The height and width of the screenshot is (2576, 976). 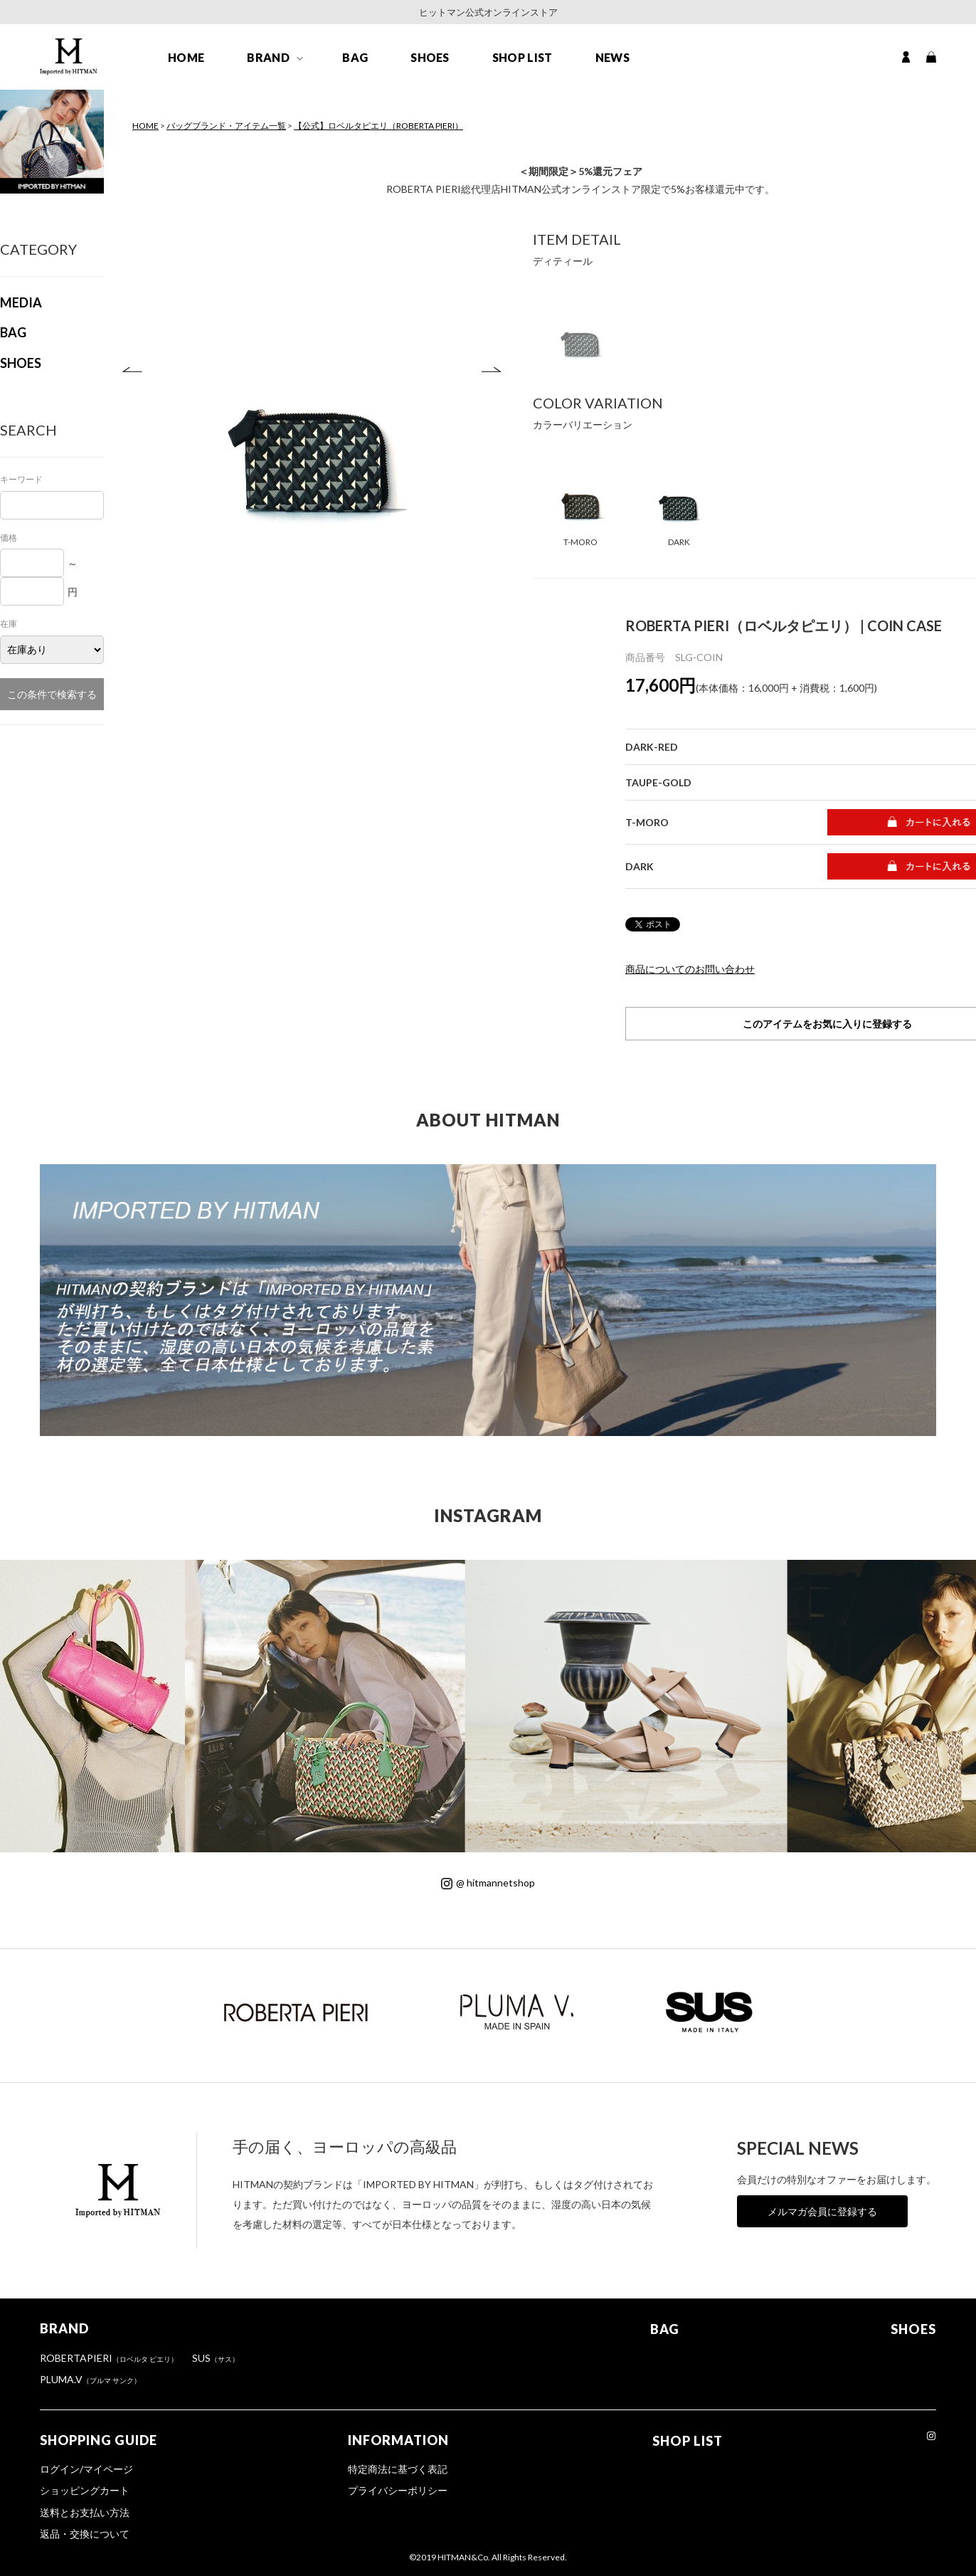 I want to click on SUS, so click(x=215, y=2358).